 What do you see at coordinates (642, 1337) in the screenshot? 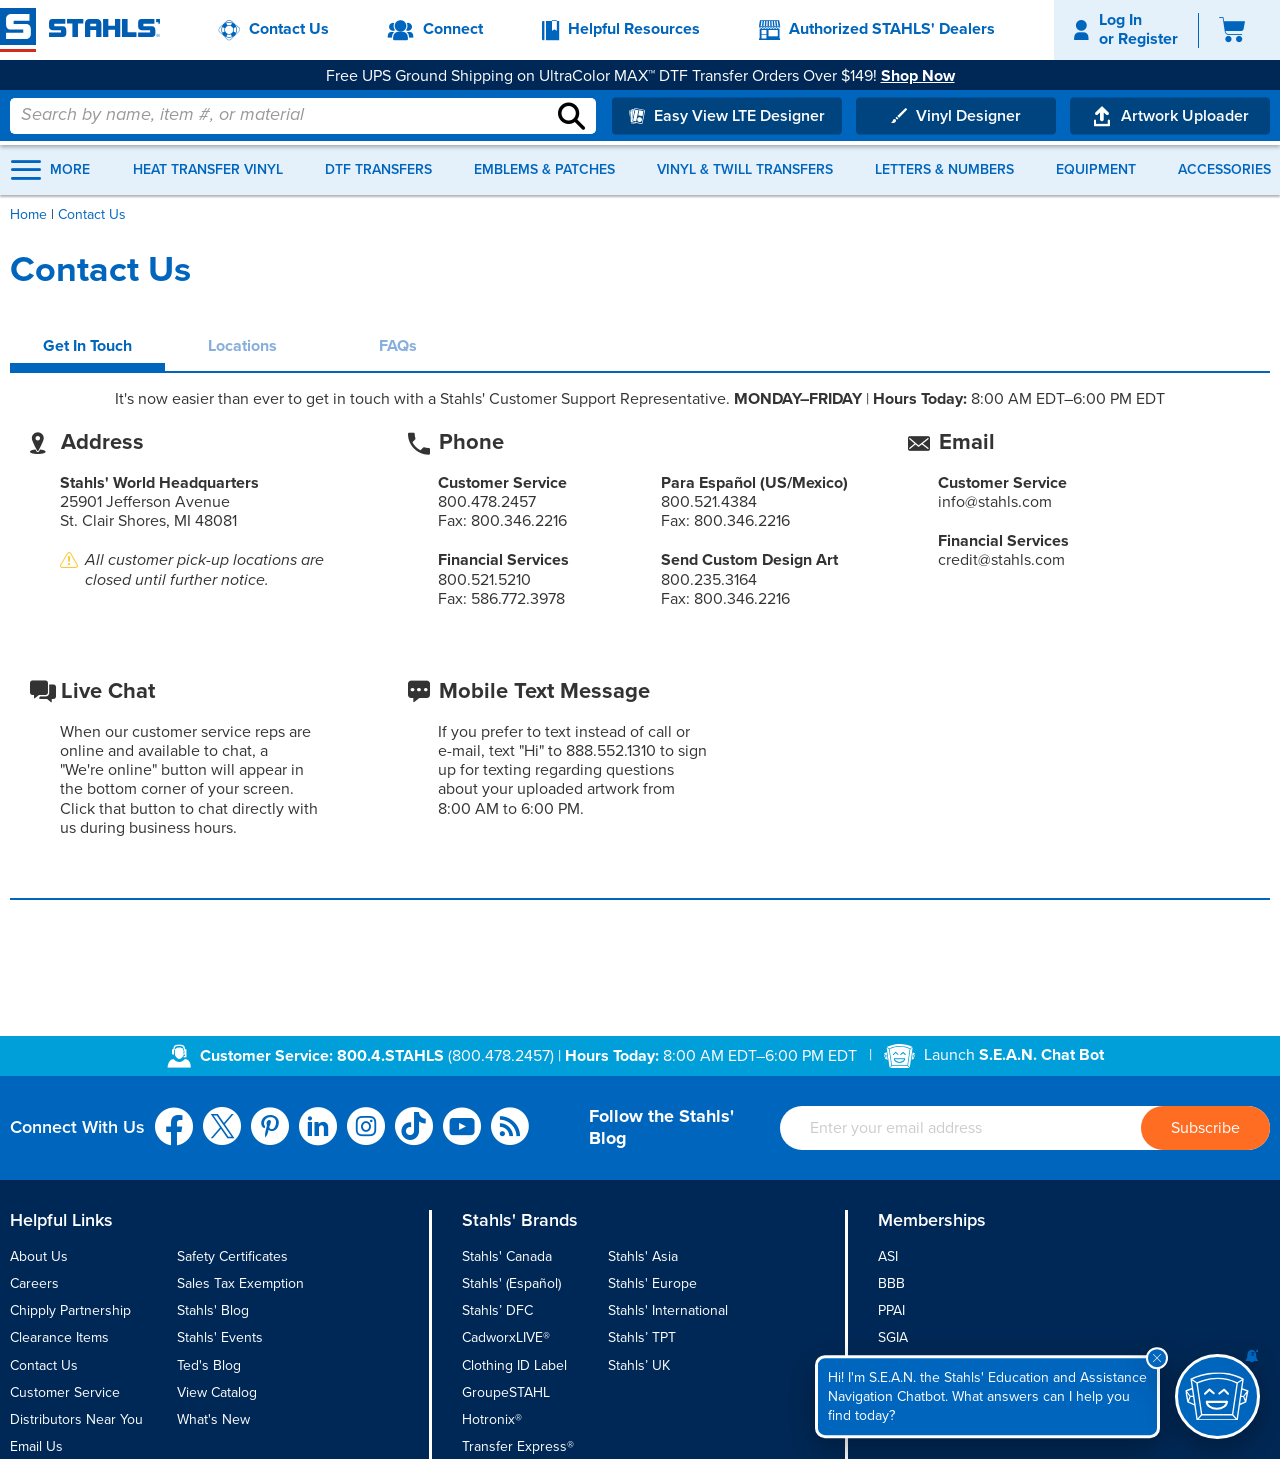
I see `Stahls’ TPT` at bounding box center [642, 1337].